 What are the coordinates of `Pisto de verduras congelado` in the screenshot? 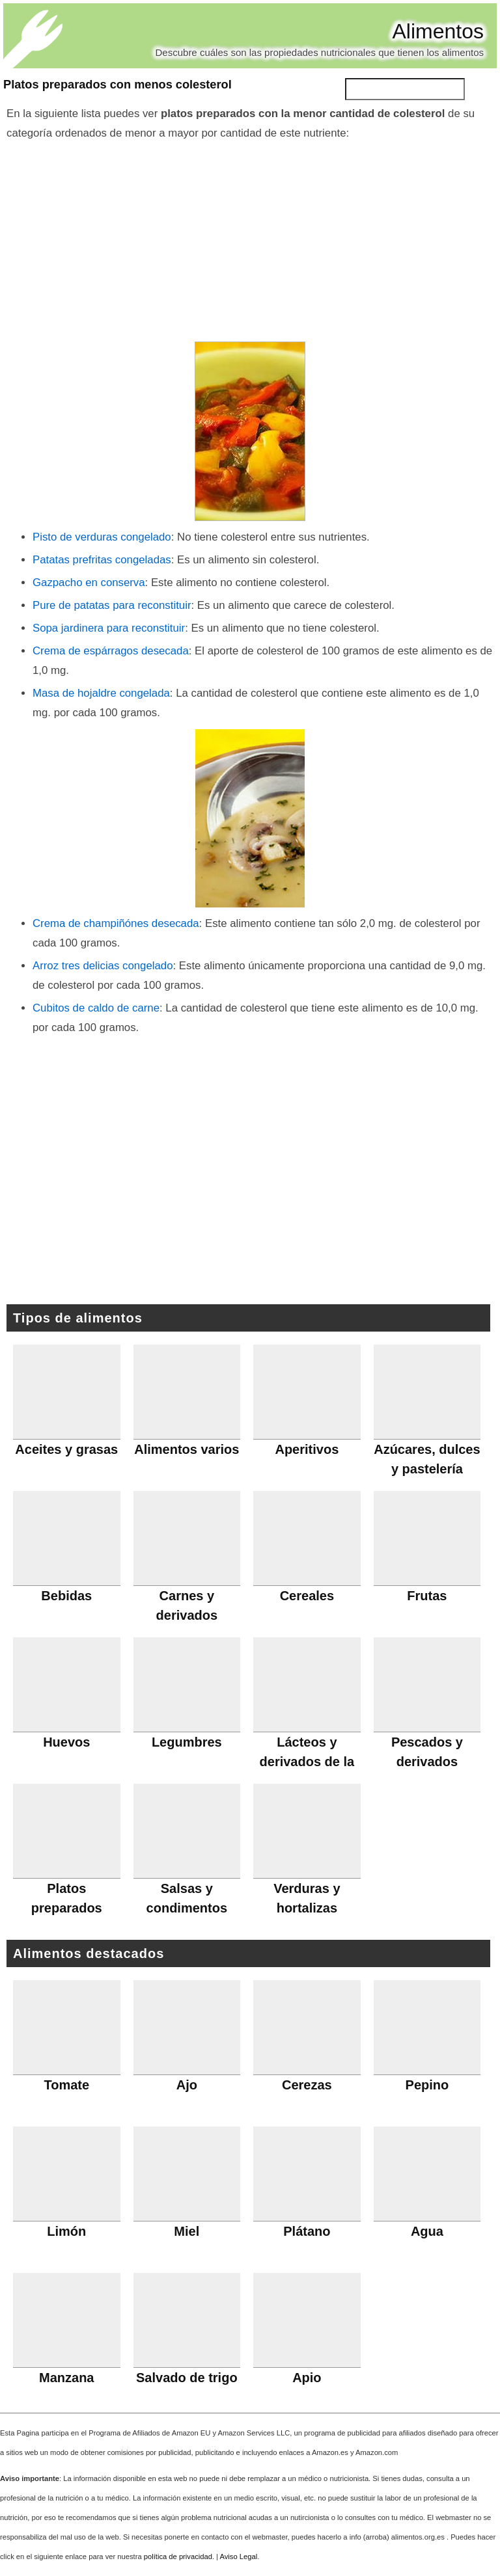 It's located at (102, 537).